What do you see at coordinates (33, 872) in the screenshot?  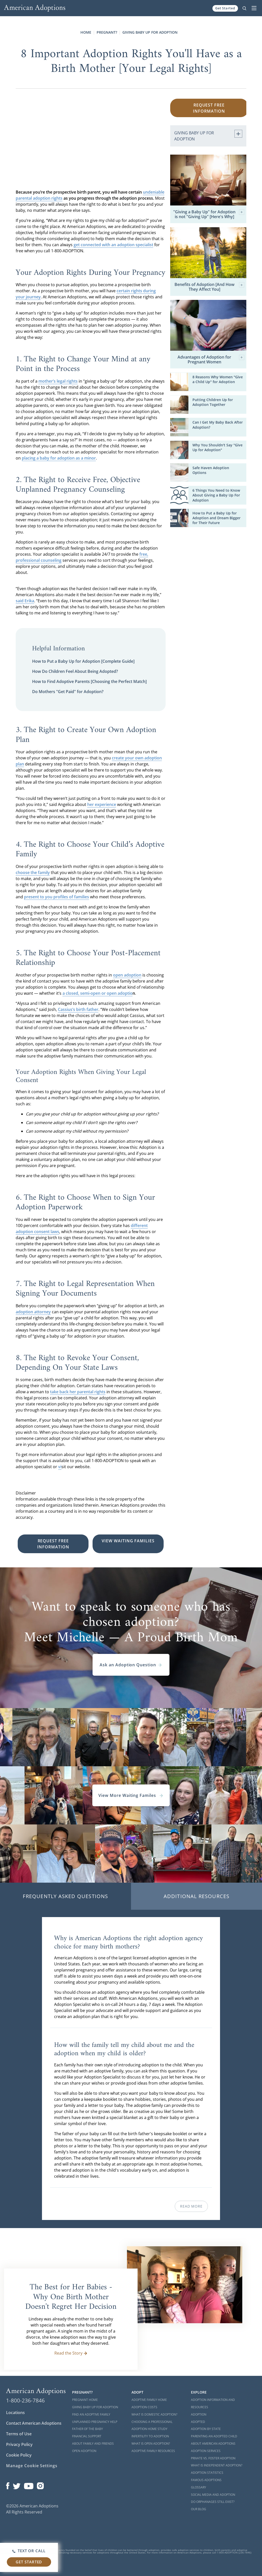 I see `choose the family` at bounding box center [33, 872].